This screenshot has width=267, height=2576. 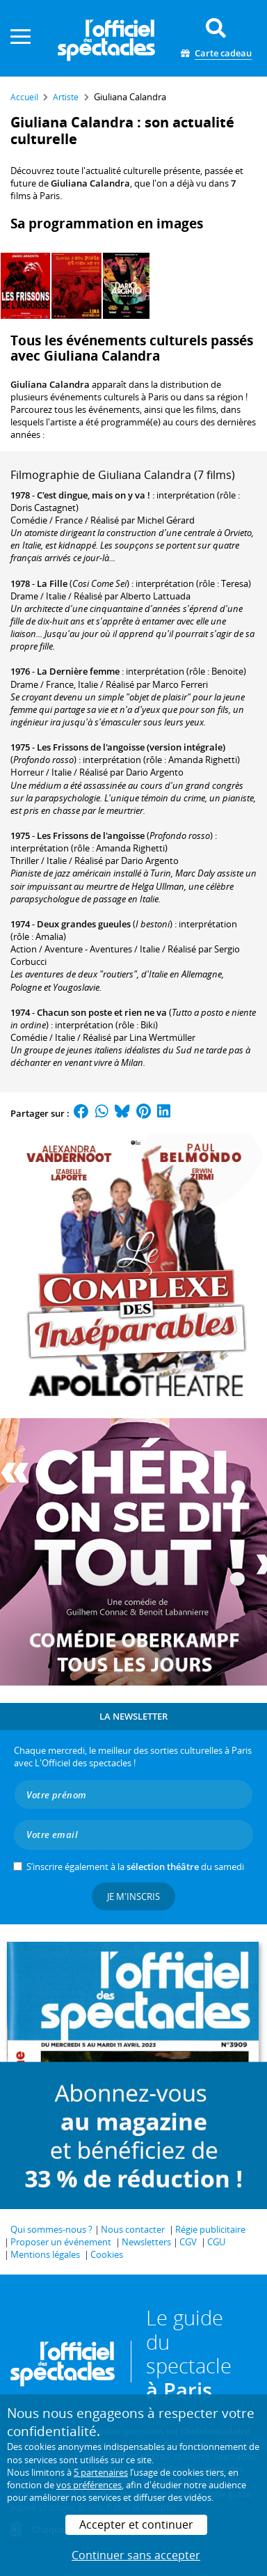 I want to click on Les Frissons de l'angoisse, so click(x=91, y=835).